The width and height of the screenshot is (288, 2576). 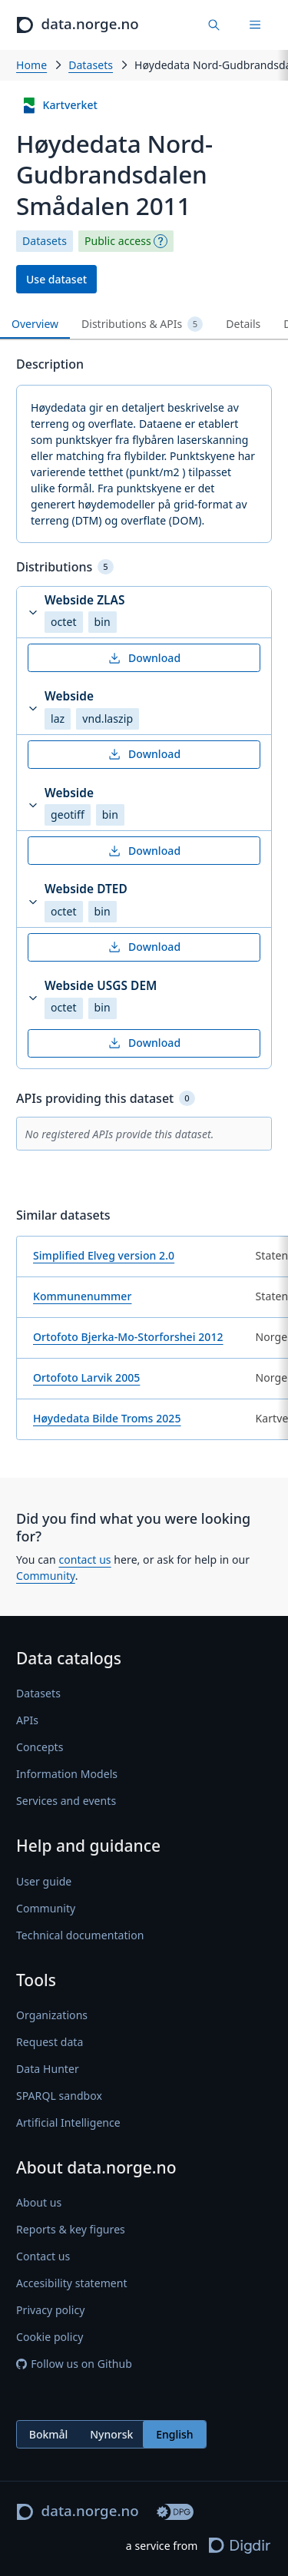 What do you see at coordinates (38, 2202) in the screenshot?
I see `About us` at bounding box center [38, 2202].